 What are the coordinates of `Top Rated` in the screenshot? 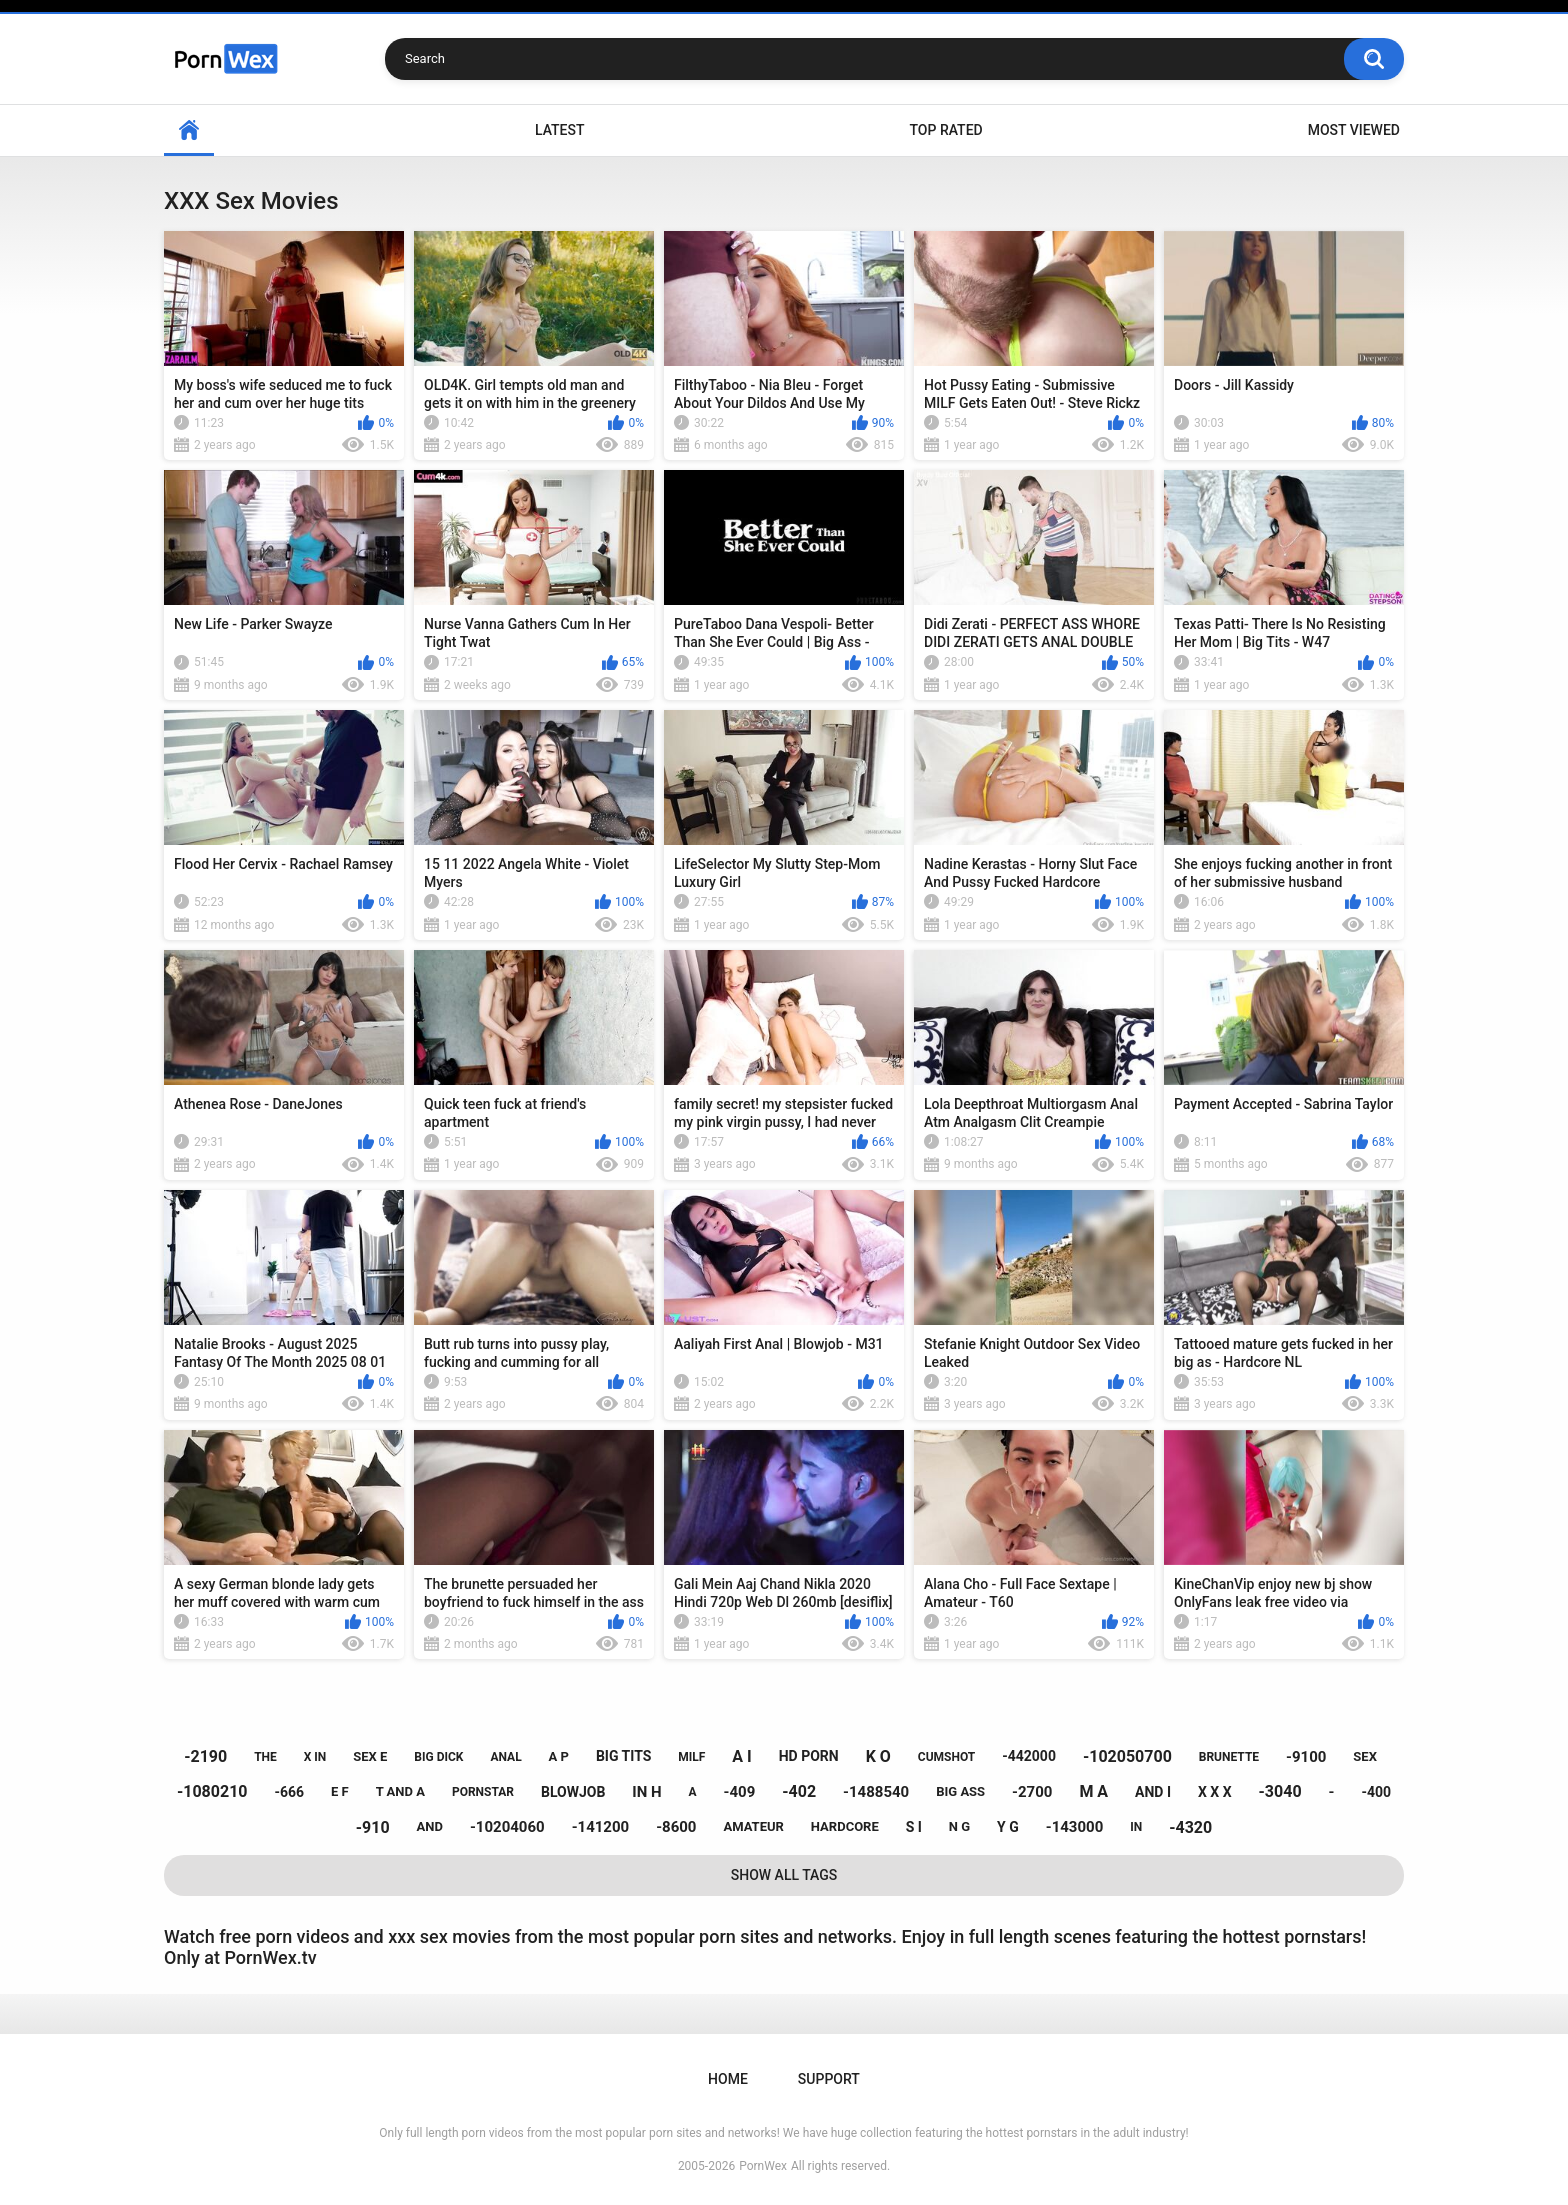 It's located at (945, 130).